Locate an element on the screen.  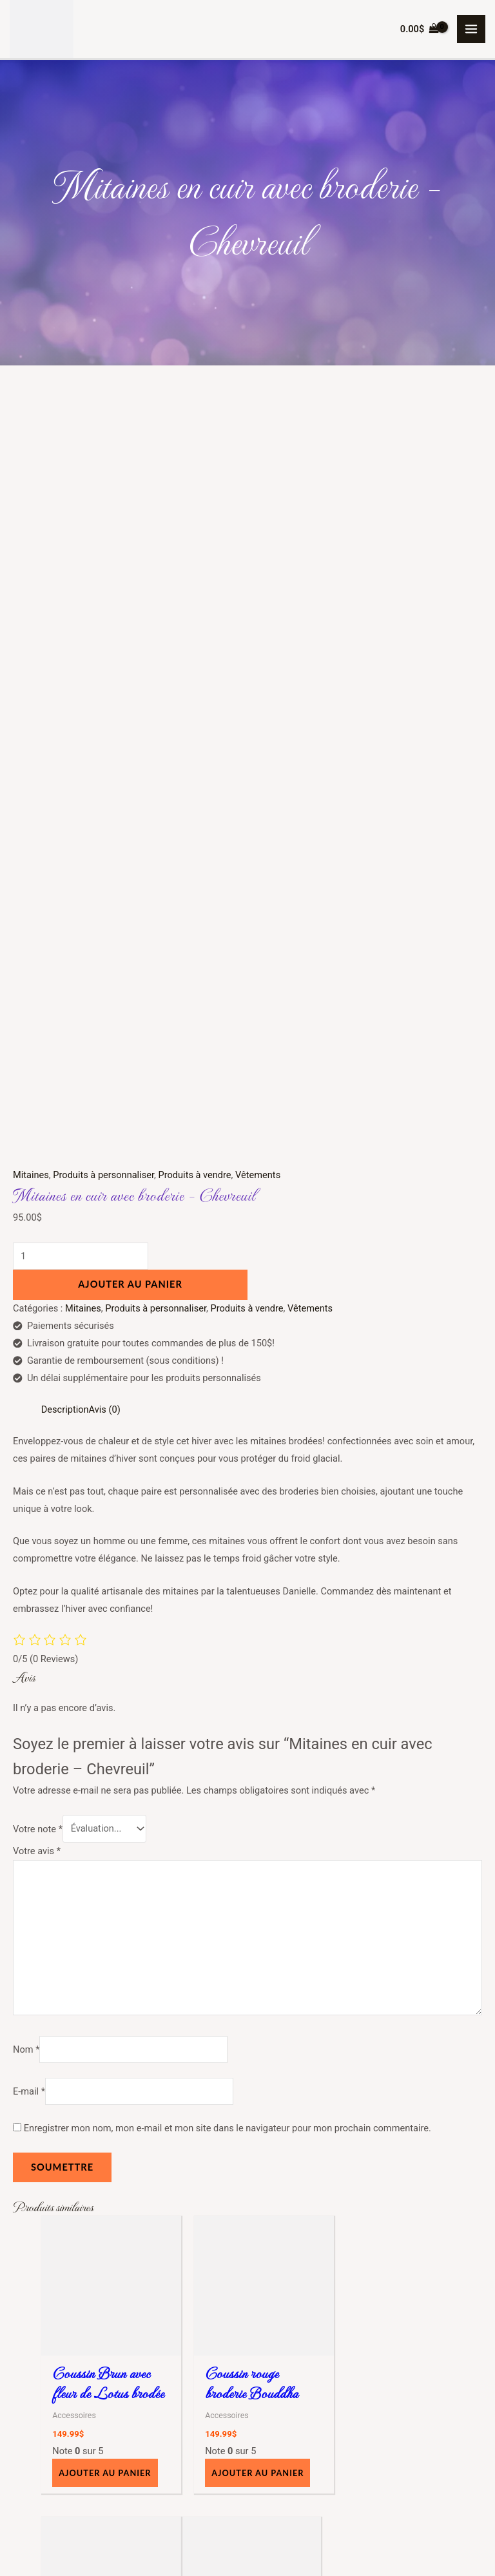
Ajouter au panier is located at coordinates (130, 546).